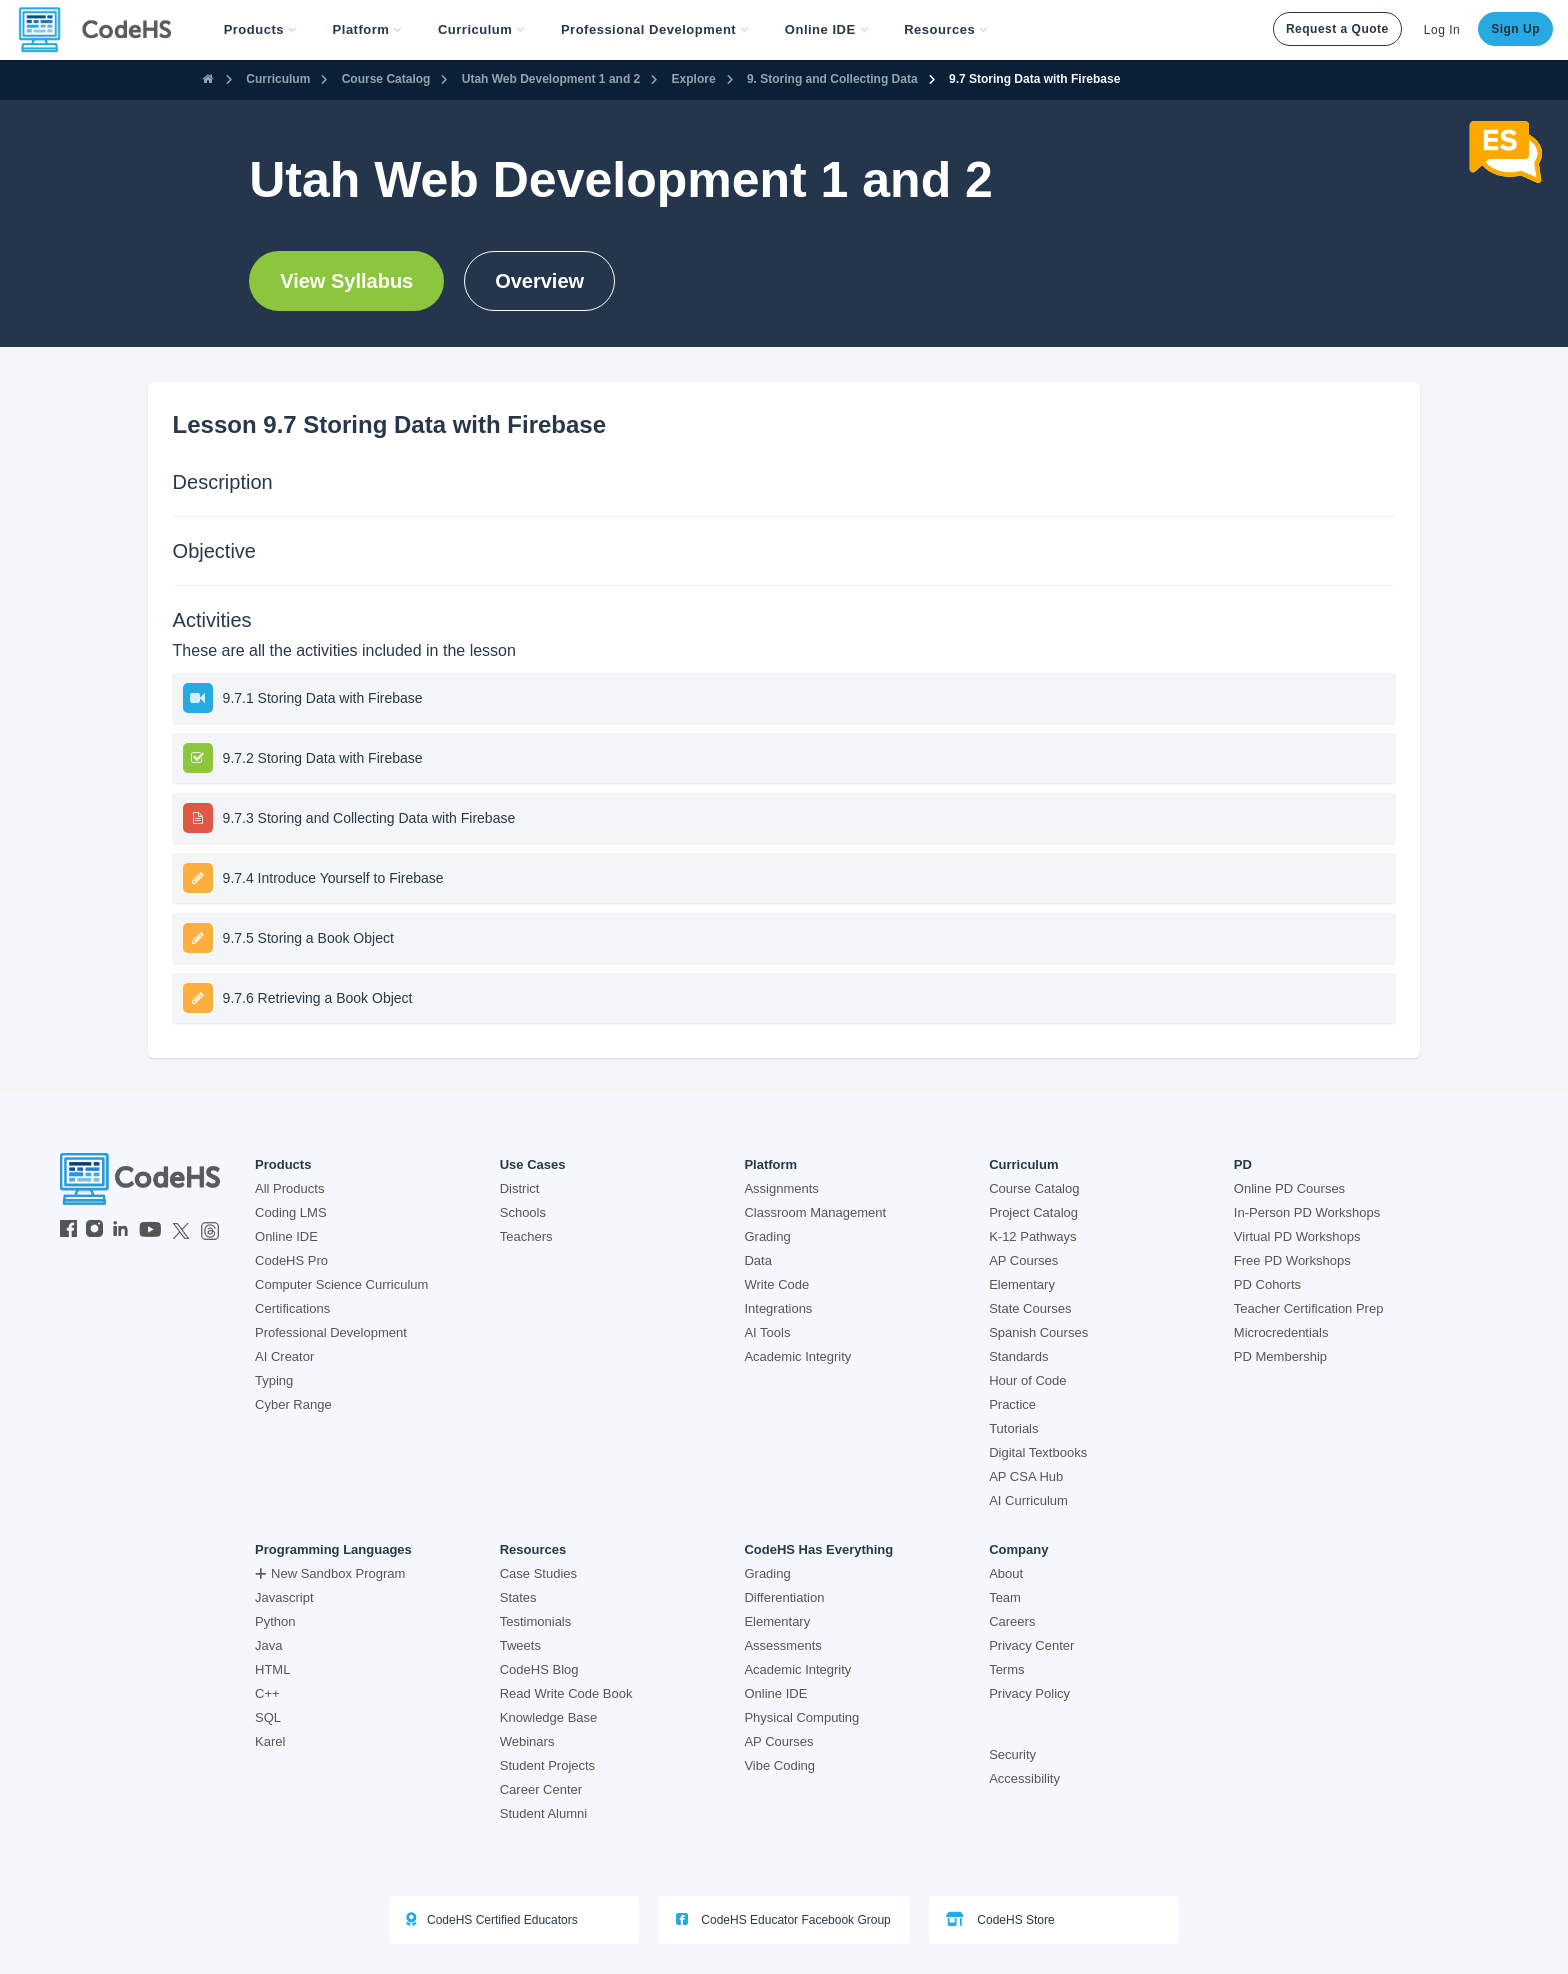  What do you see at coordinates (272, 1669) in the screenshot?
I see `HTML` at bounding box center [272, 1669].